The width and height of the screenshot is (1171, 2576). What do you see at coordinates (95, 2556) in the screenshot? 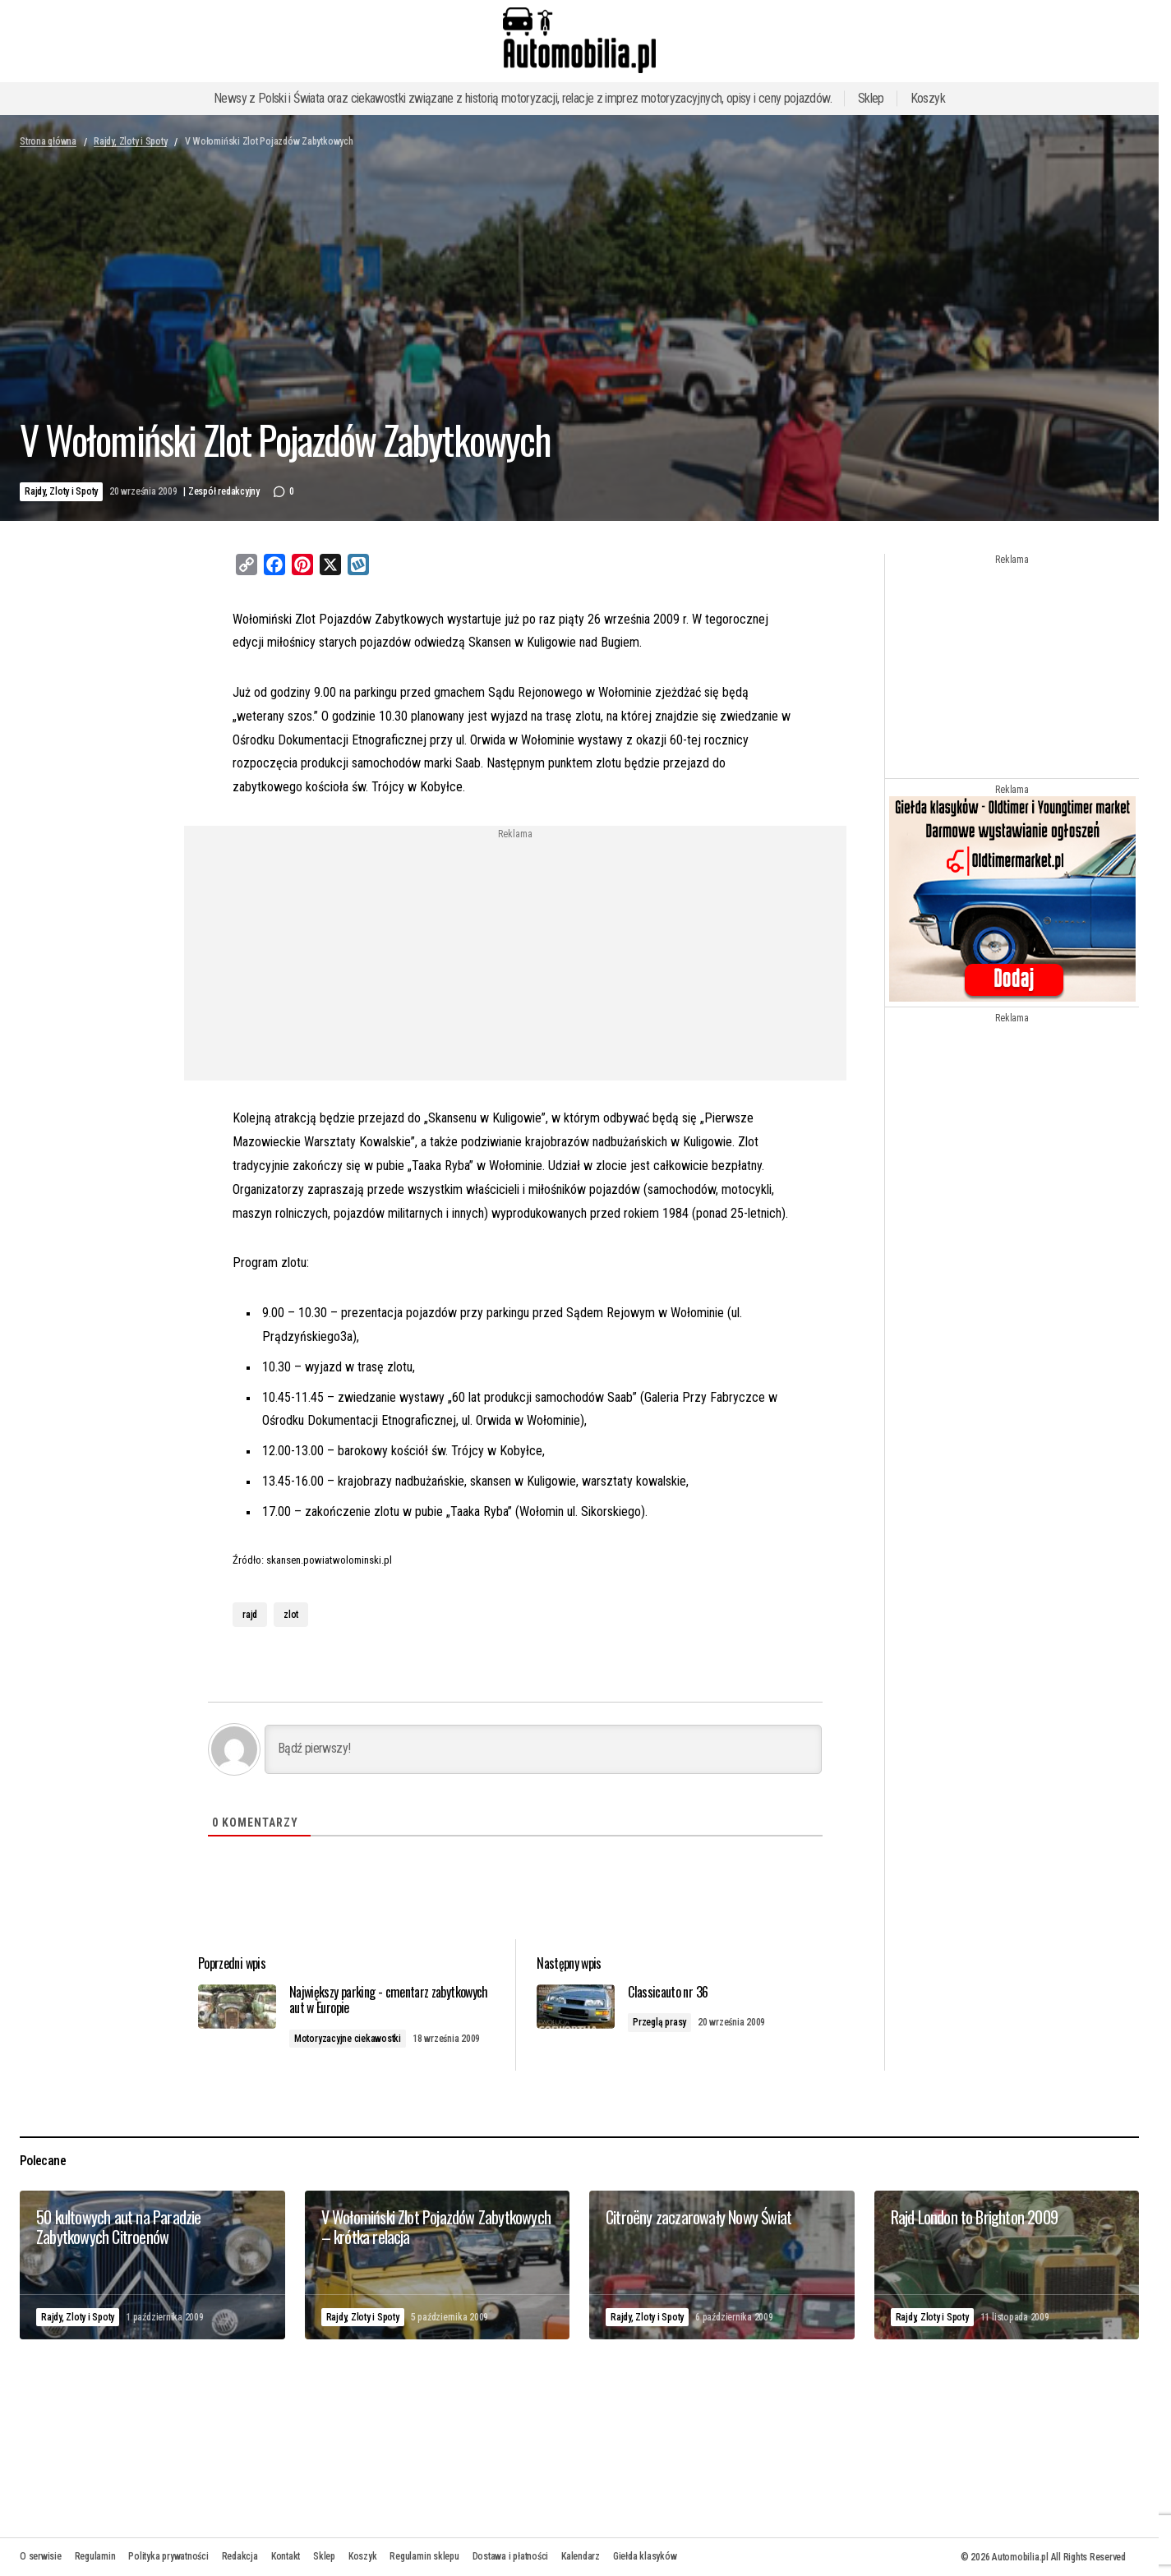
I see `Regulamin` at bounding box center [95, 2556].